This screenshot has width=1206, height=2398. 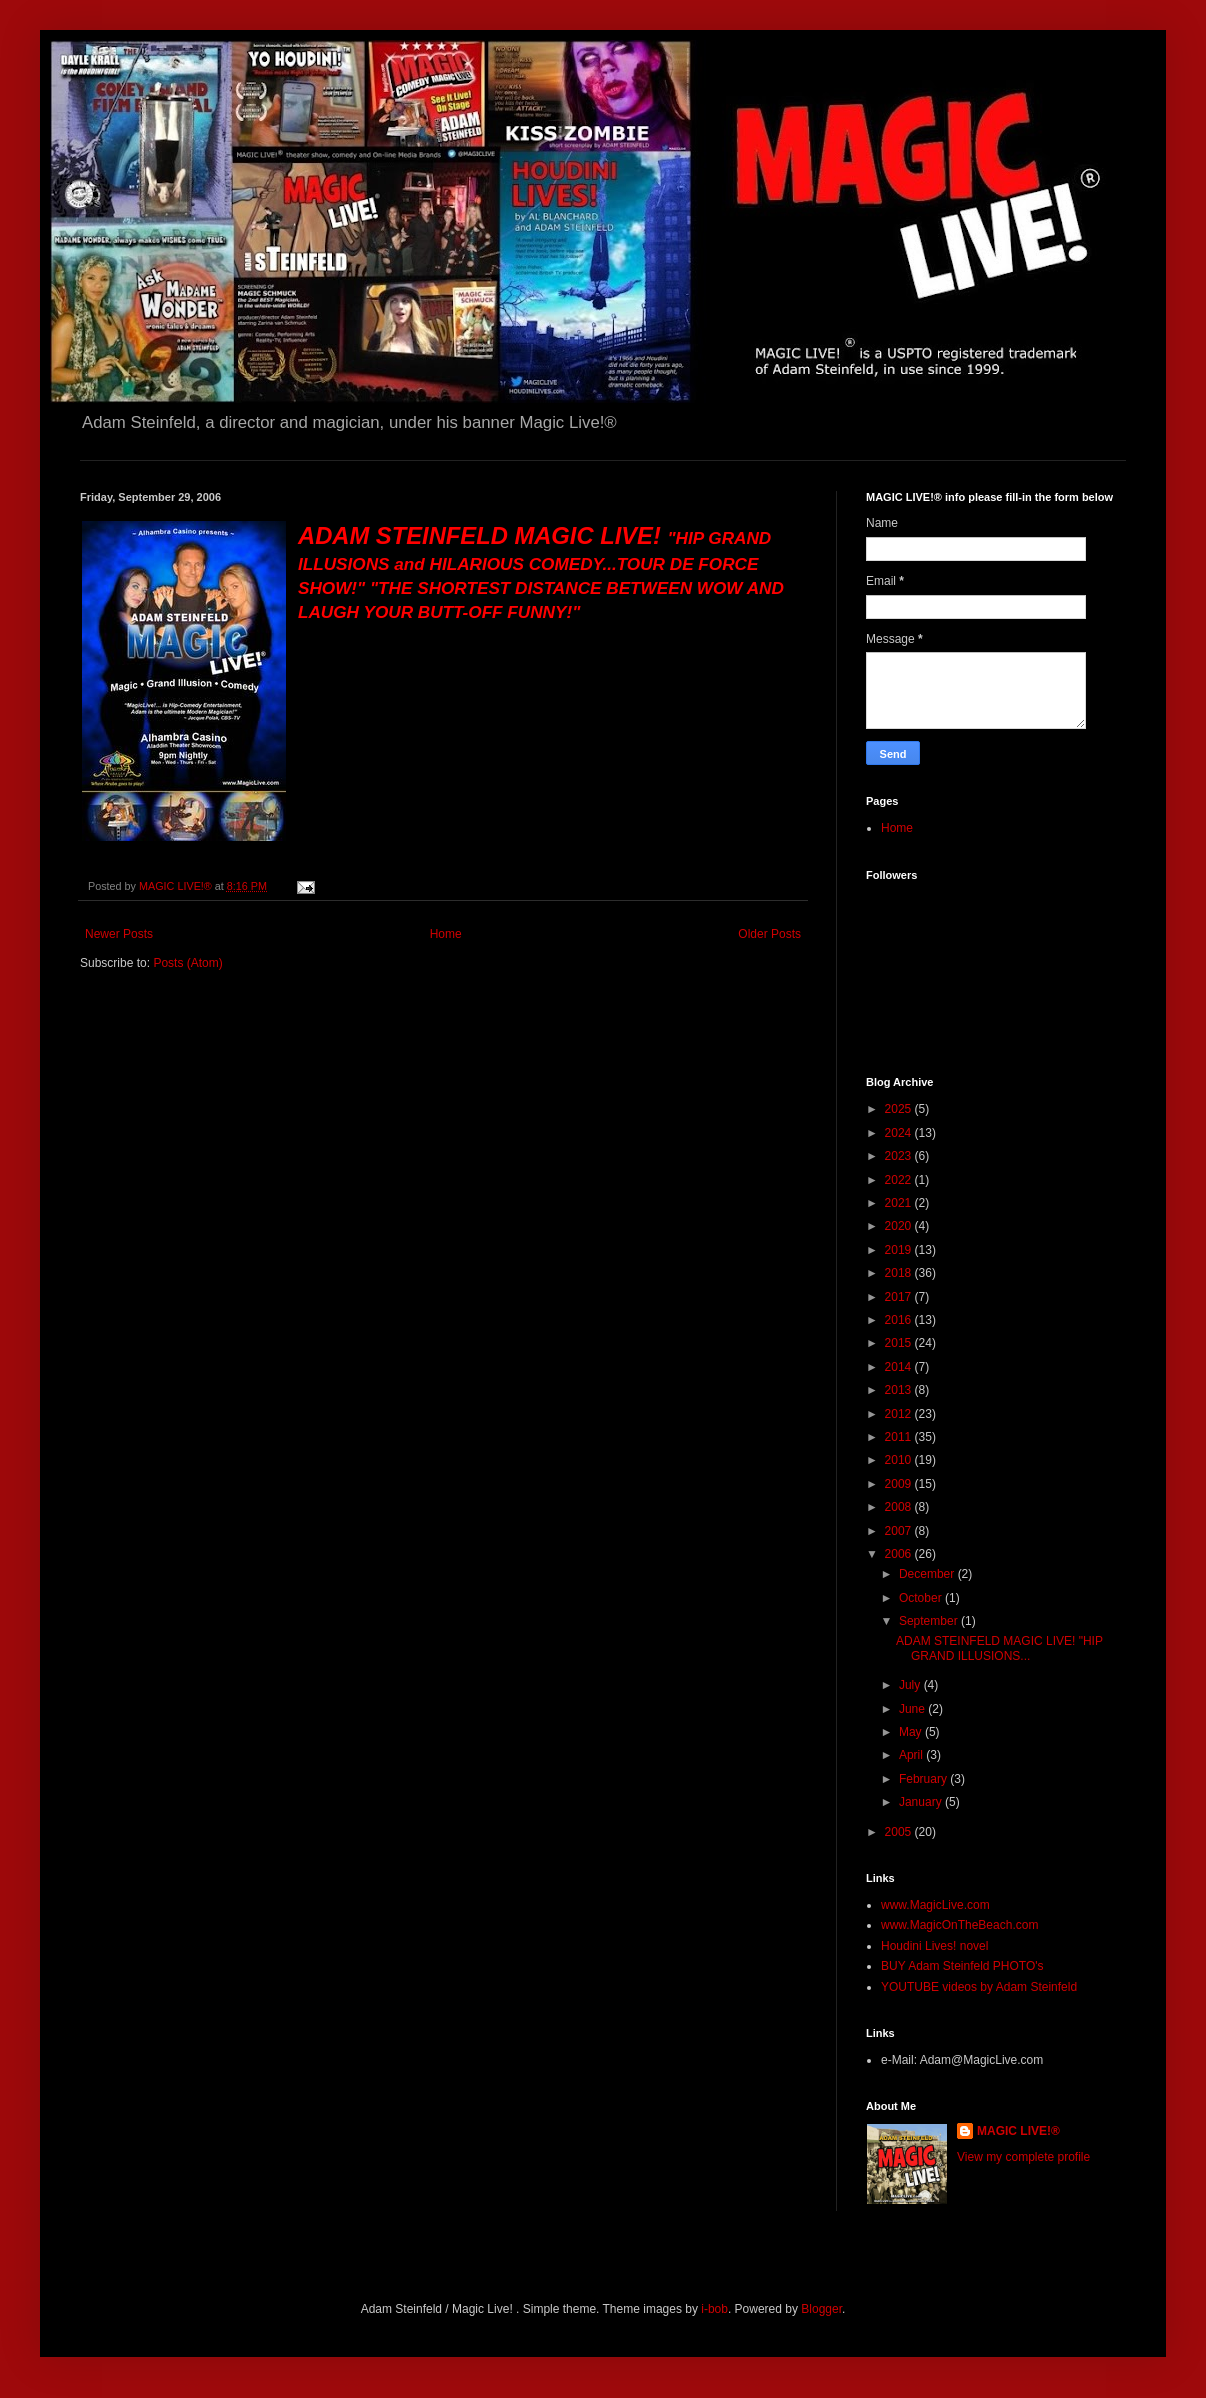 What do you see at coordinates (900, 1273) in the screenshot?
I see `2018` at bounding box center [900, 1273].